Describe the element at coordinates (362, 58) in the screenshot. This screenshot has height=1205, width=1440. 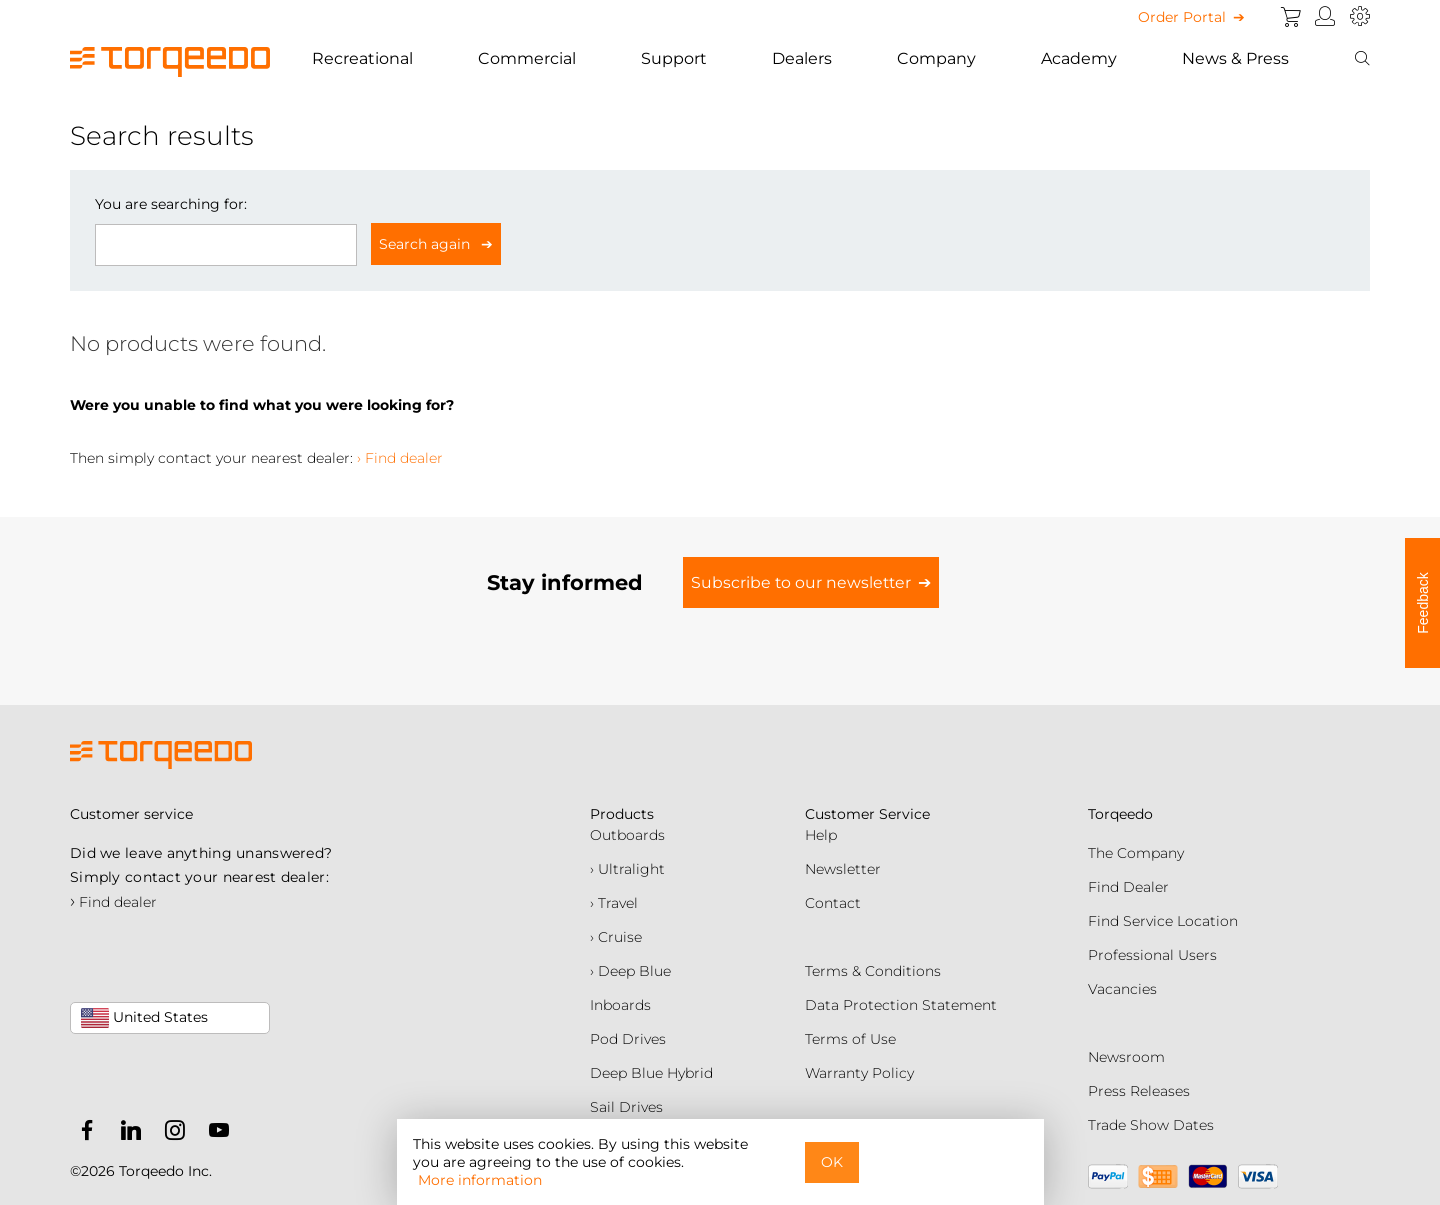
I see `Recreational` at that location.